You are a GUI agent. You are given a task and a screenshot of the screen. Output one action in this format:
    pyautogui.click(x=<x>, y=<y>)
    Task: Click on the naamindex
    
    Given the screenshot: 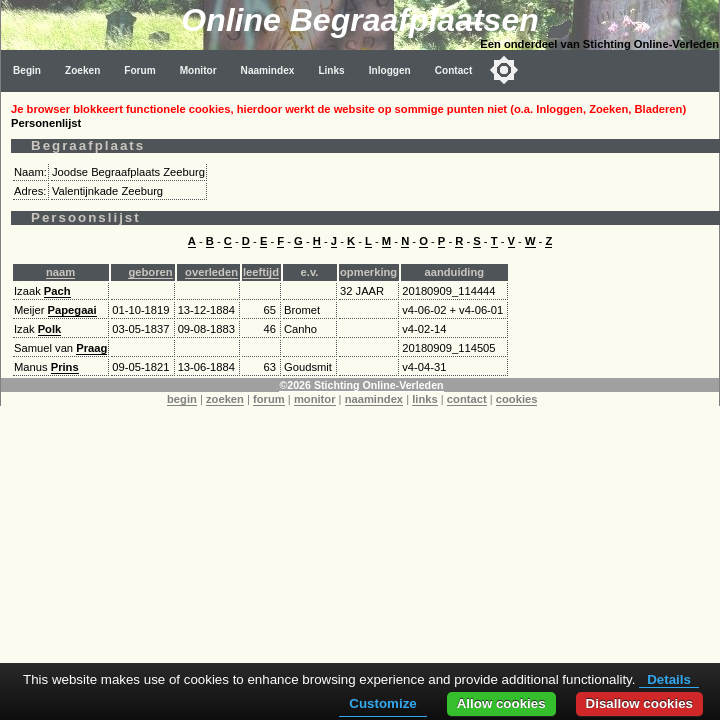 What is the action you would take?
    pyautogui.click(x=374, y=399)
    